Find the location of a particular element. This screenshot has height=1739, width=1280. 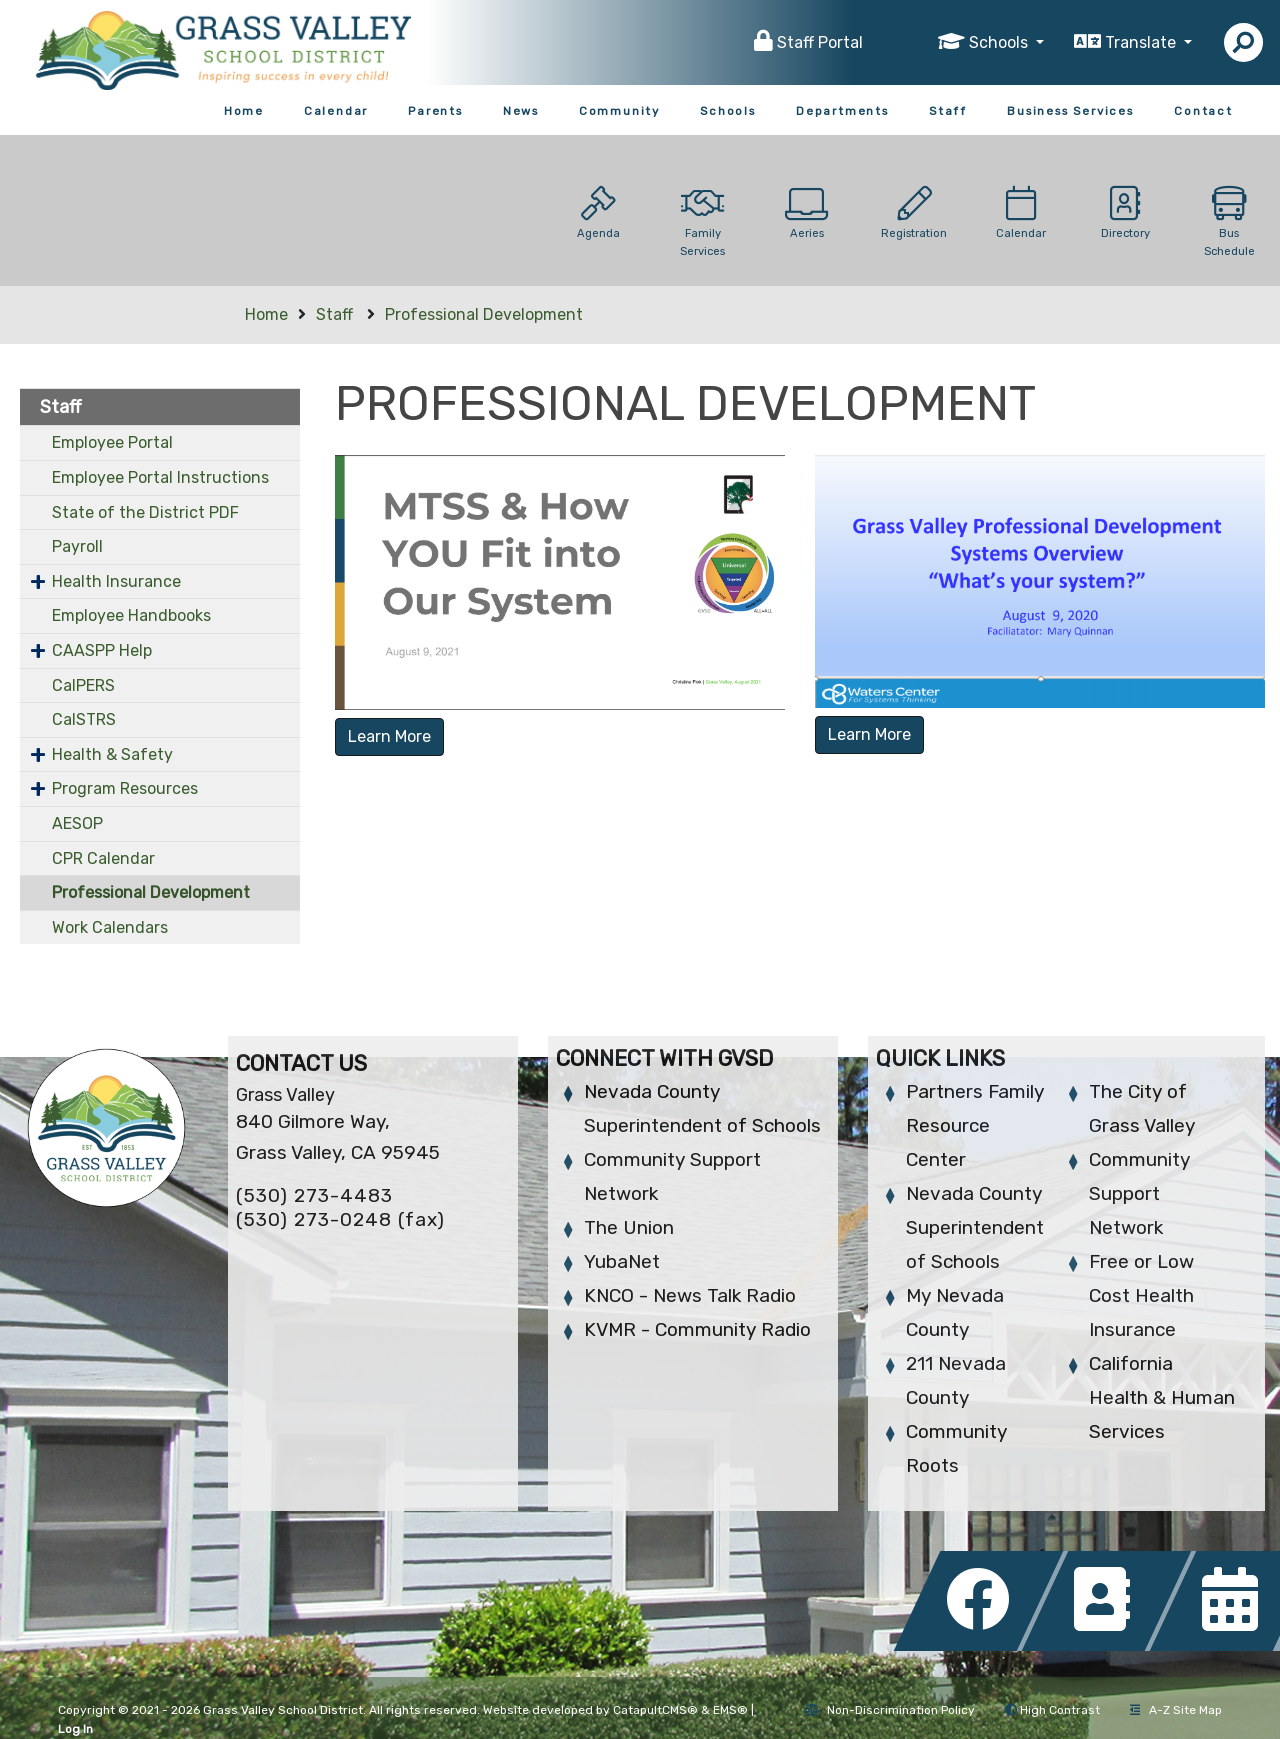

Community Support Network is located at coordinates (1139, 1193).